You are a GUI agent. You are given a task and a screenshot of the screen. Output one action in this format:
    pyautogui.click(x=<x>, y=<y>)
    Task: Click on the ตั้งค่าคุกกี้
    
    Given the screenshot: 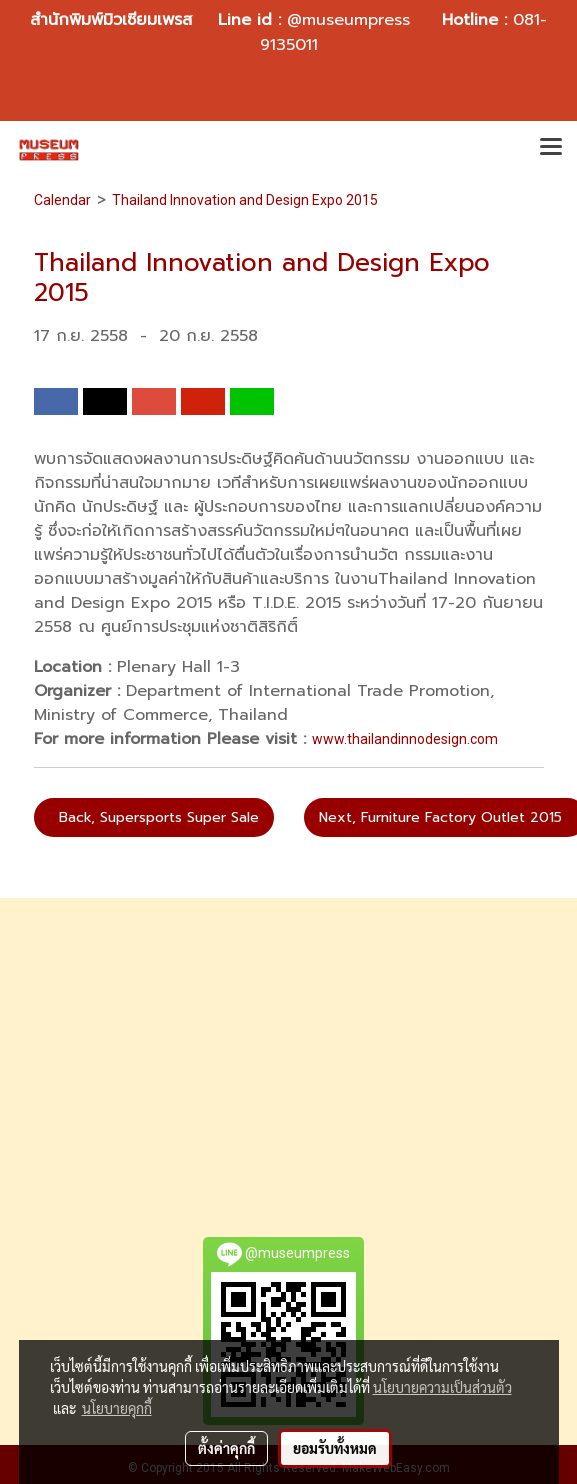 What is the action you would take?
    pyautogui.click(x=226, y=1448)
    